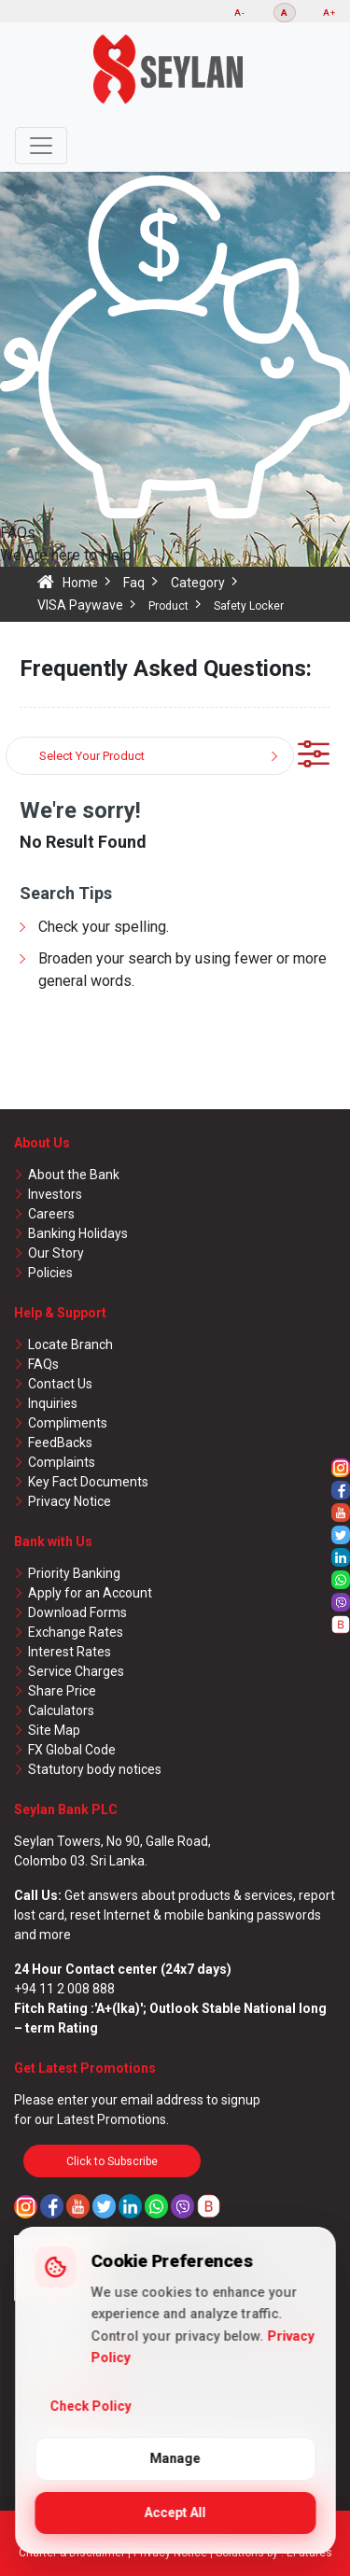 The image size is (350, 2576). Describe the element at coordinates (62, 1690) in the screenshot. I see `Share Price` at that location.